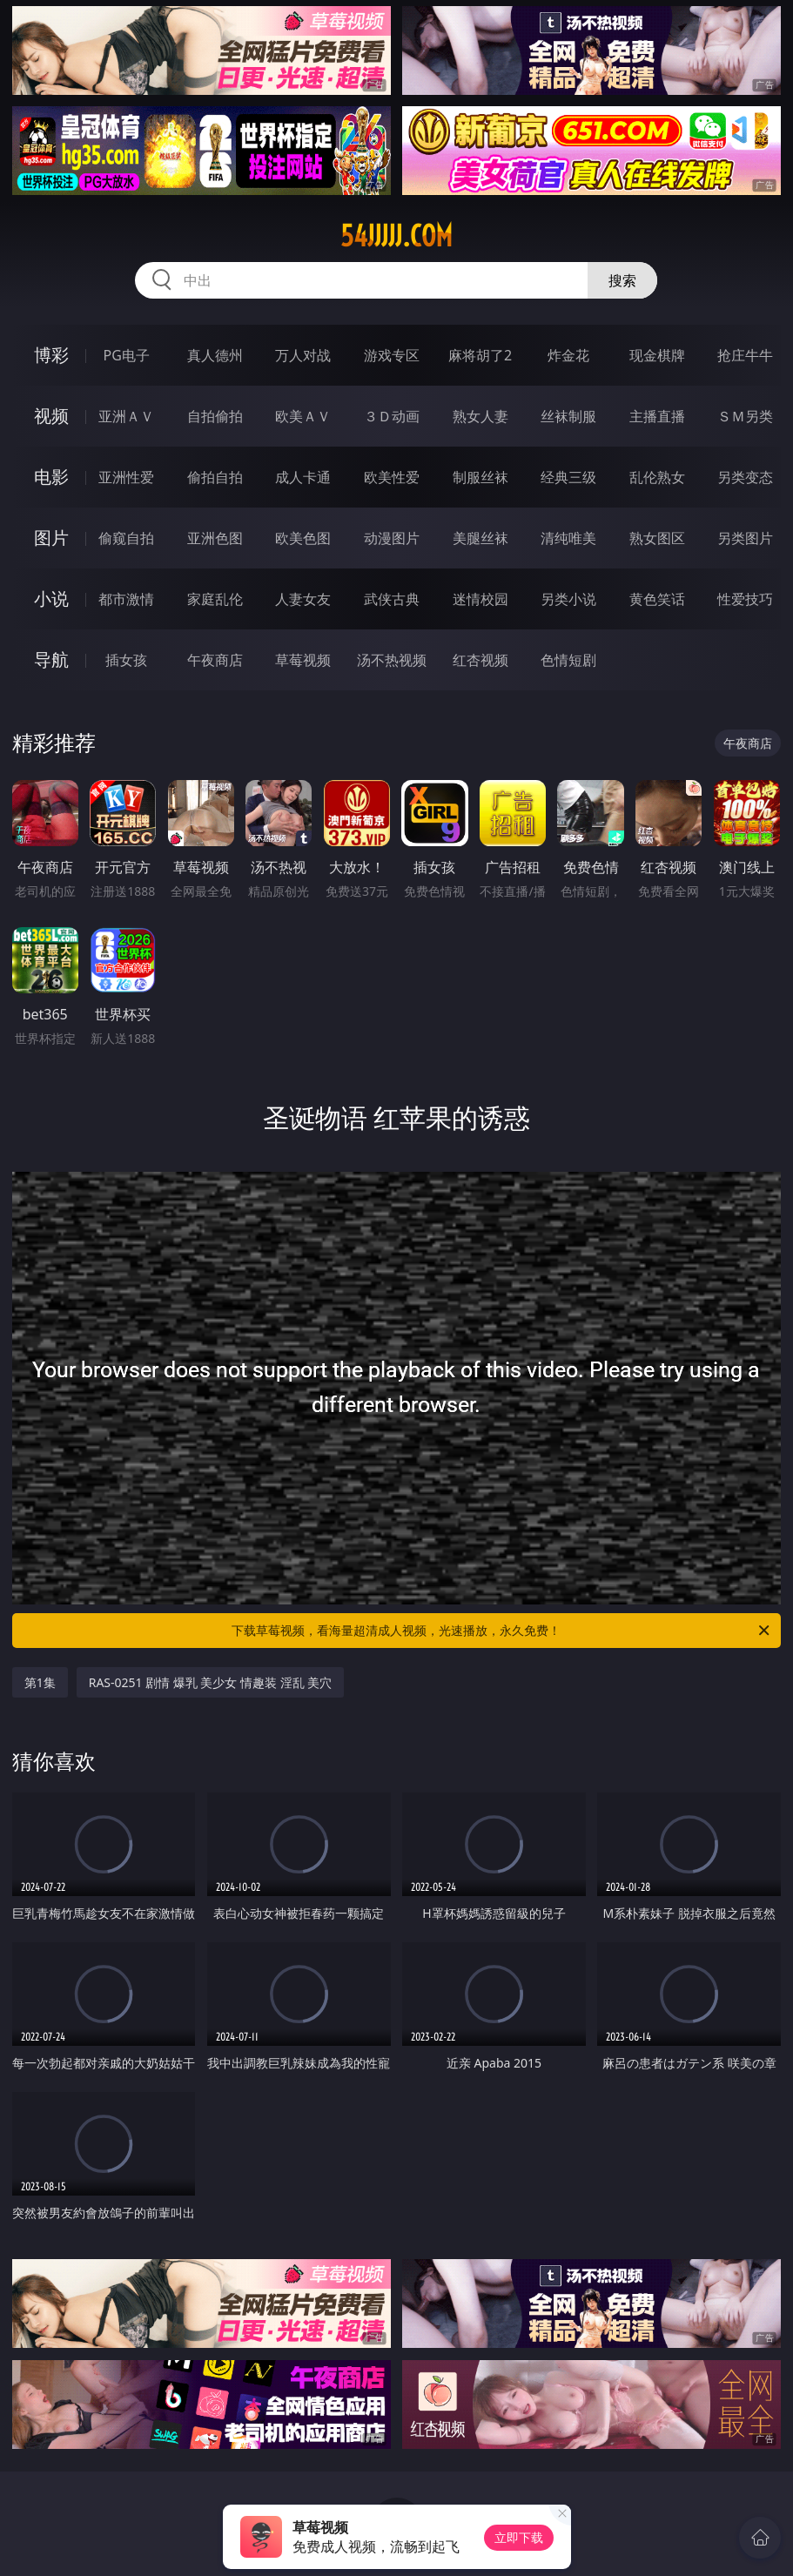 The image size is (793, 2576). What do you see at coordinates (126, 538) in the screenshot?
I see `偷窥自拍` at bounding box center [126, 538].